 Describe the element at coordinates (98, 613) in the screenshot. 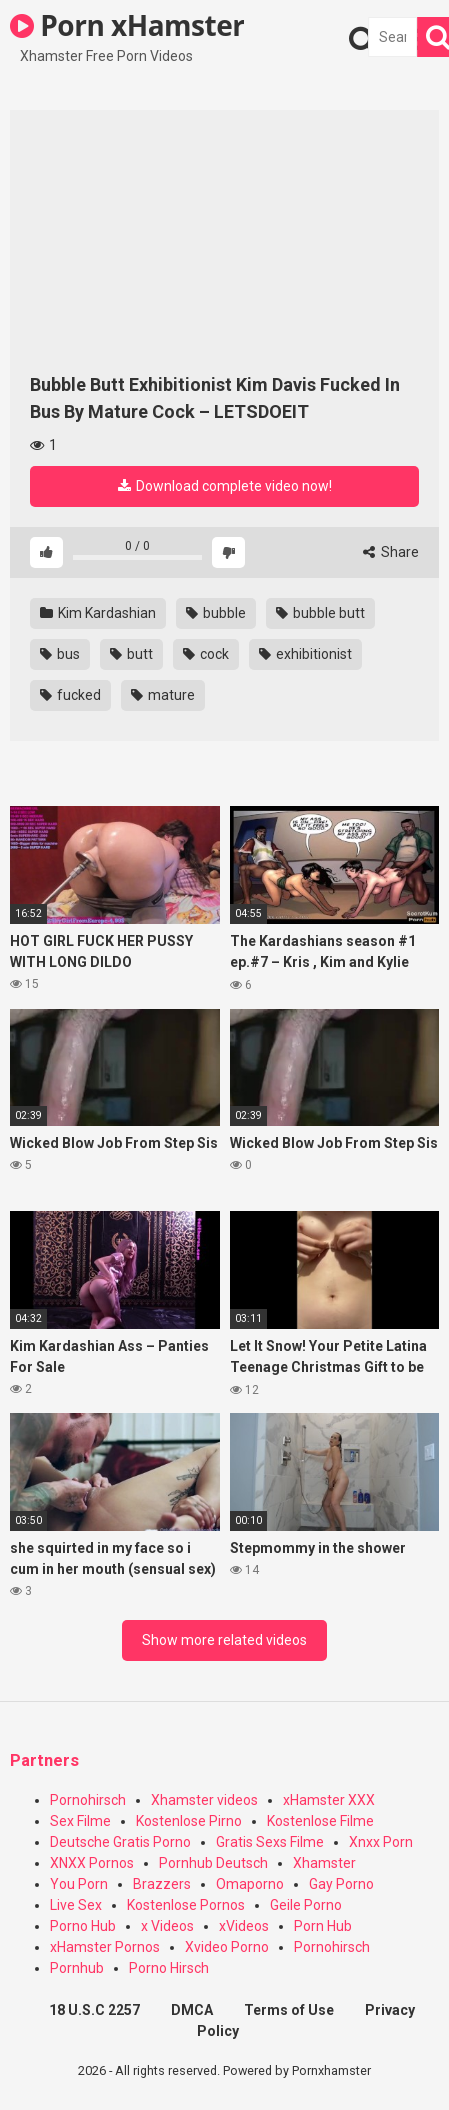

I see `Kim Kardashian` at that location.